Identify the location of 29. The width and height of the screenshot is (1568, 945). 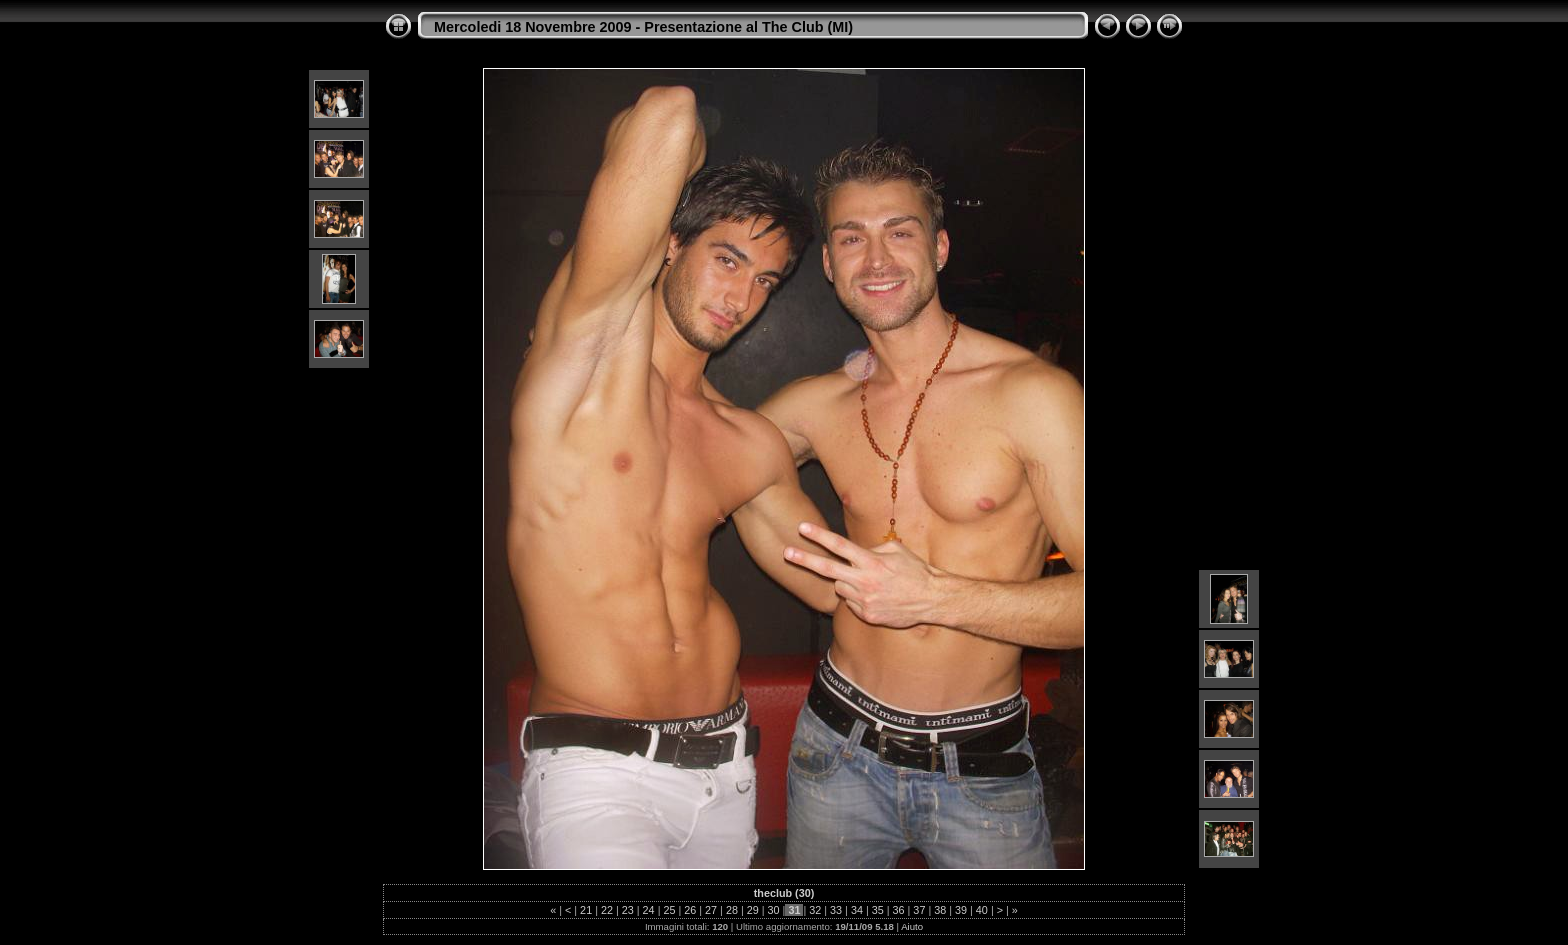
(753, 910).